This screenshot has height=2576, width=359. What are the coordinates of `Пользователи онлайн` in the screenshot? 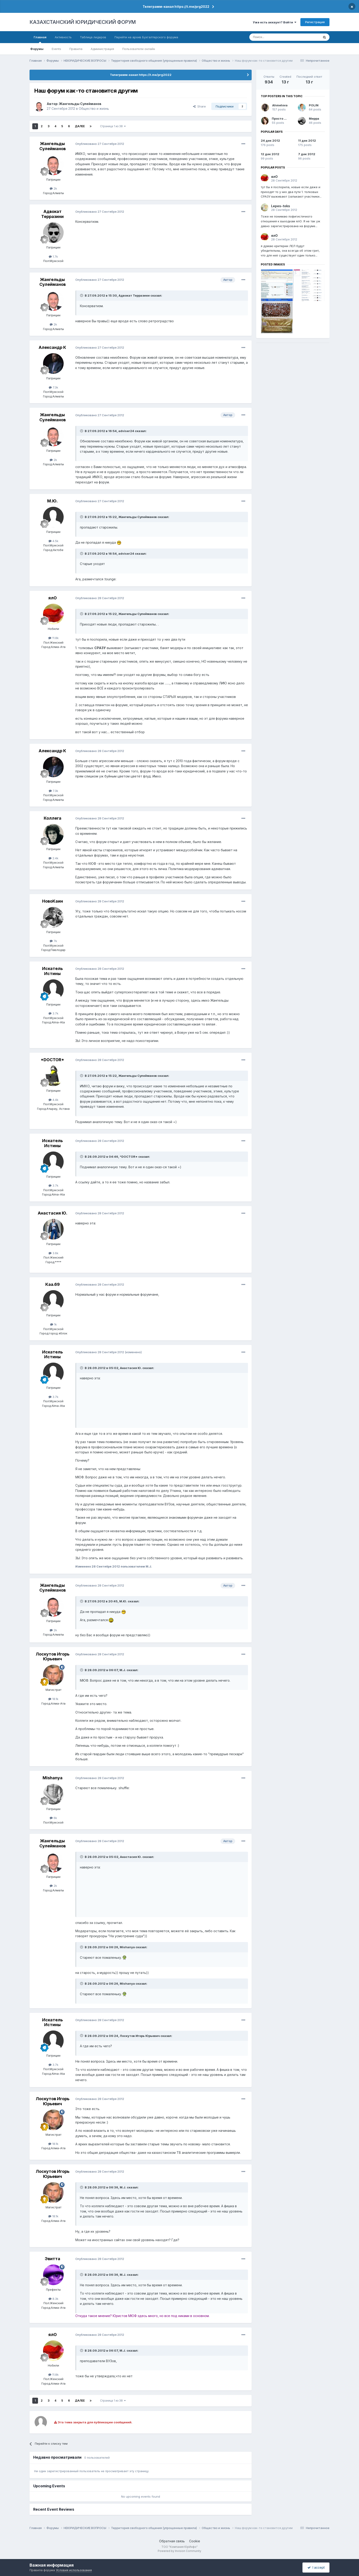 It's located at (138, 49).